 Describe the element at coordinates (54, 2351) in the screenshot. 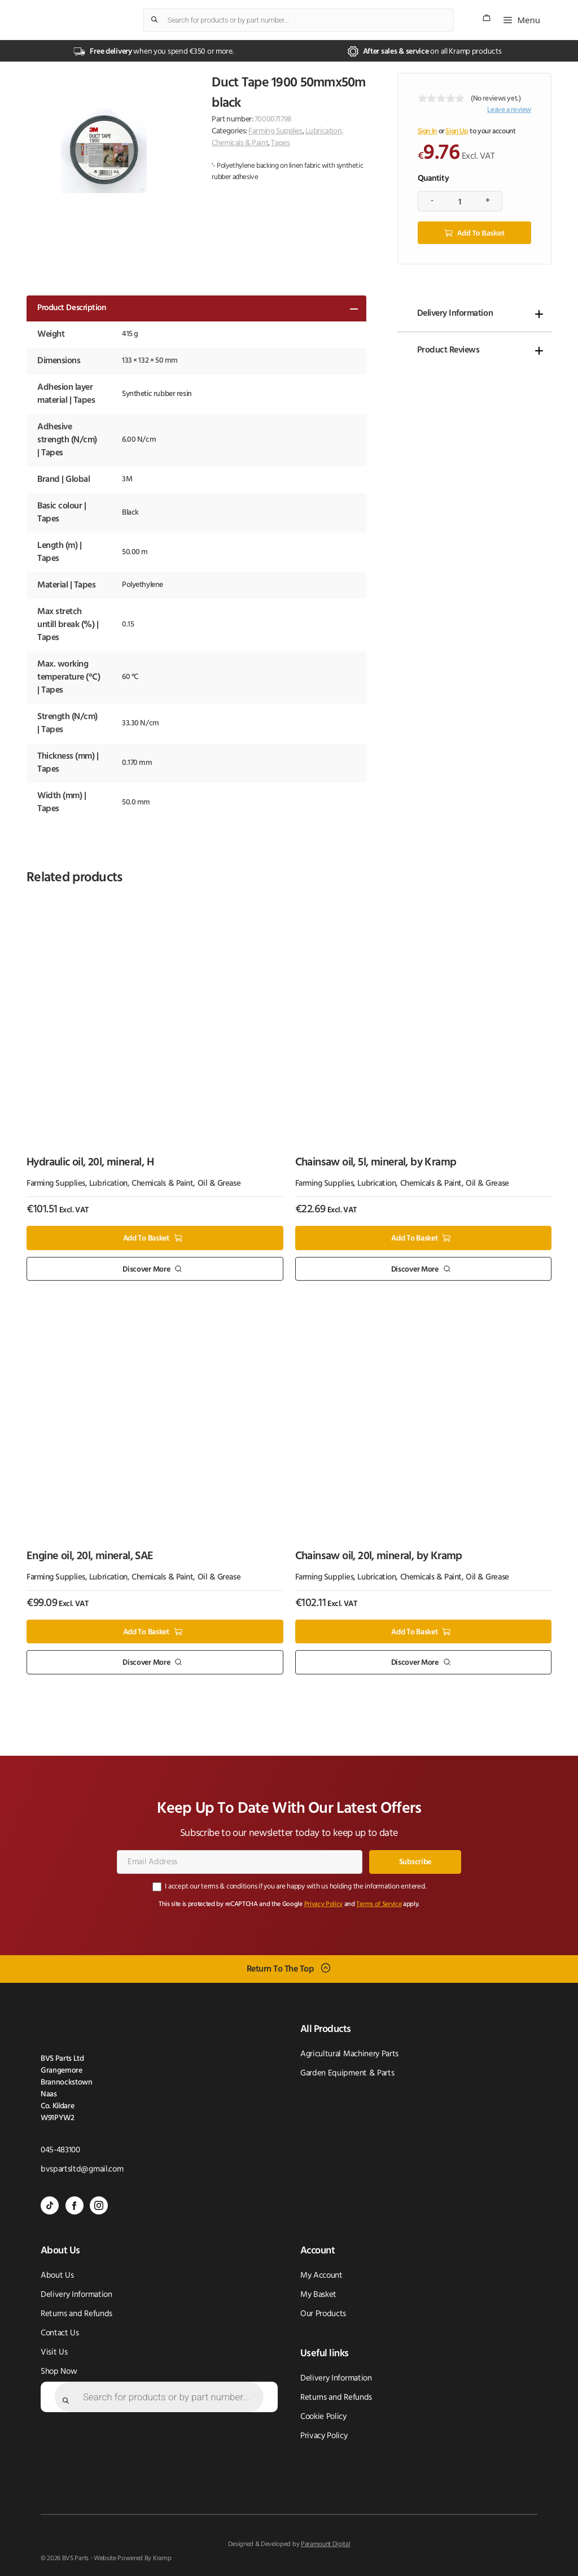

I see `Visit Us` at that location.